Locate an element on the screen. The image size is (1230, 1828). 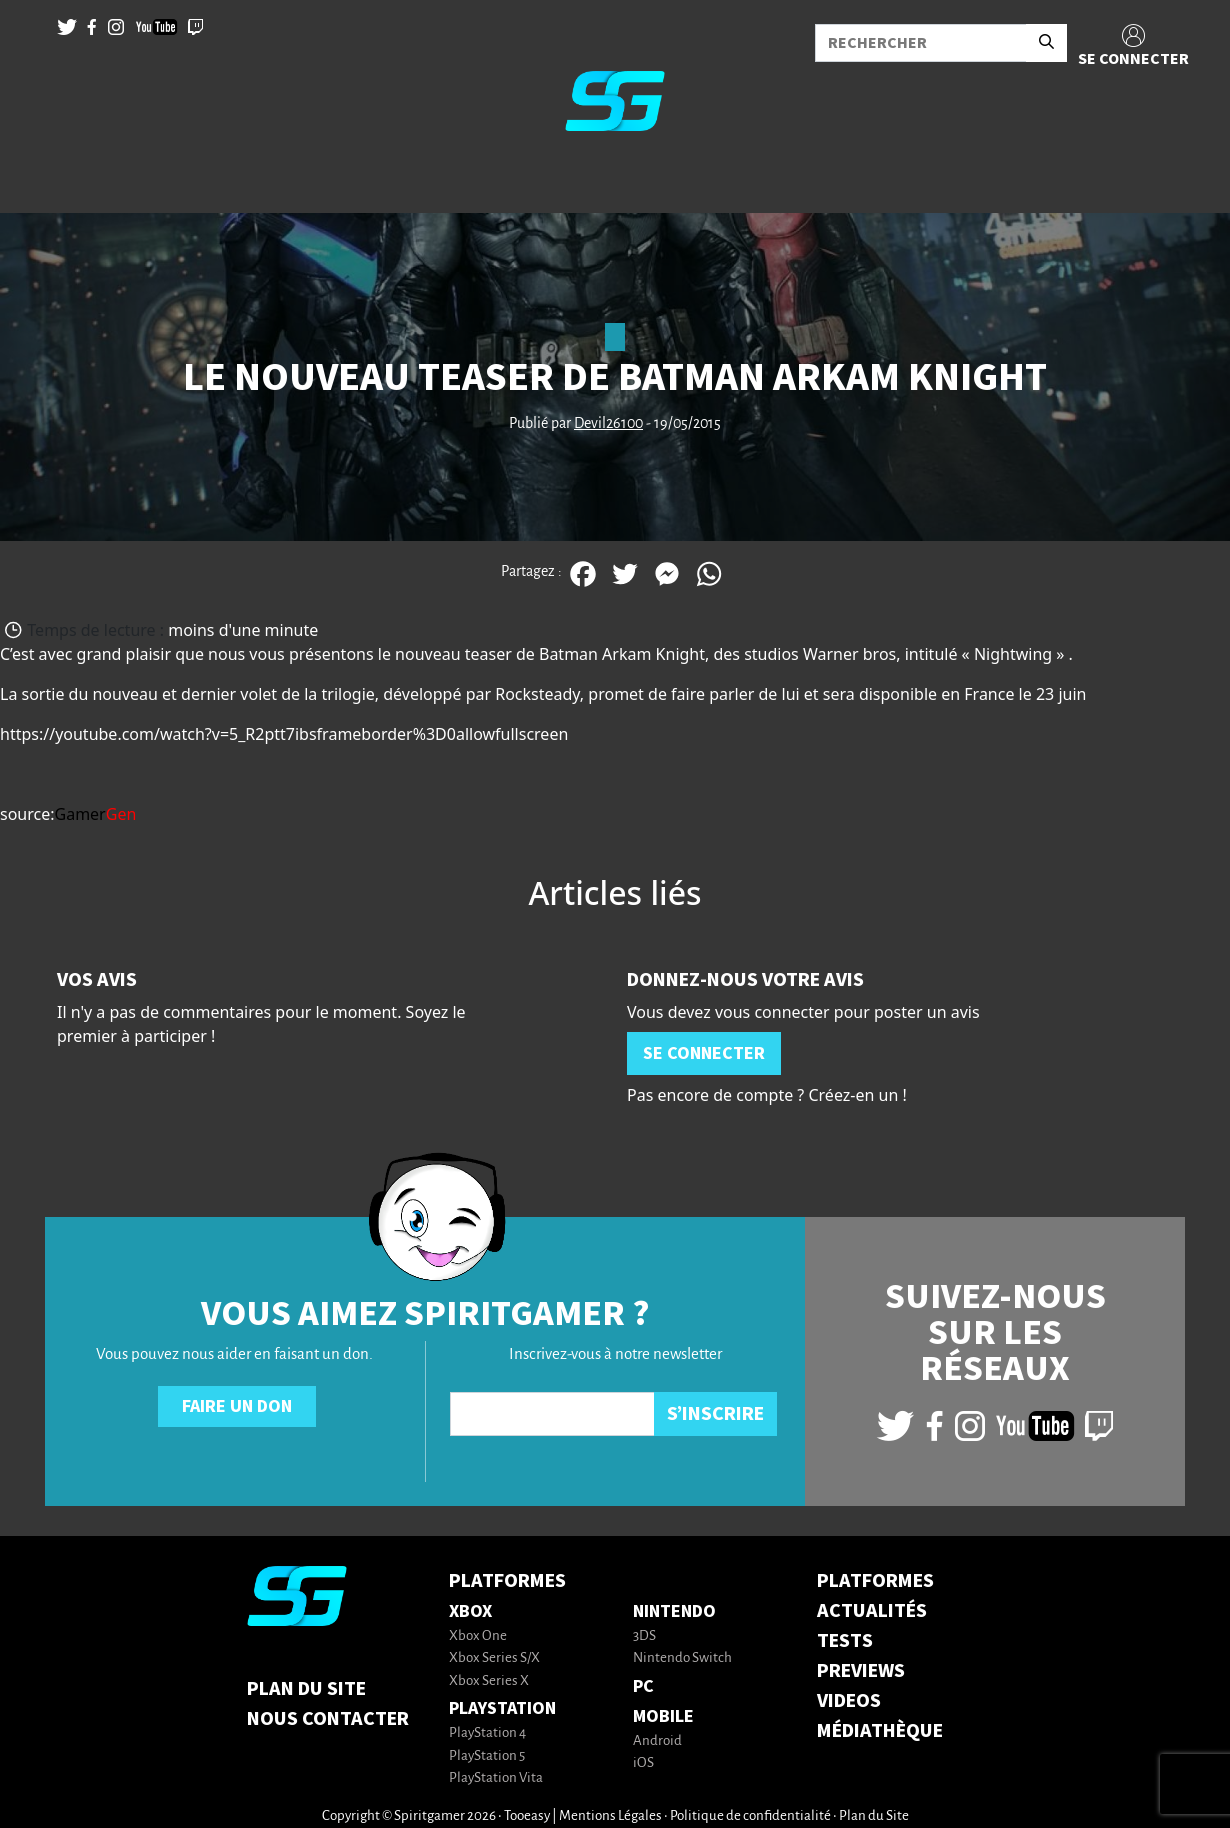
PlayStation Vita is located at coordinates (496, 1778).